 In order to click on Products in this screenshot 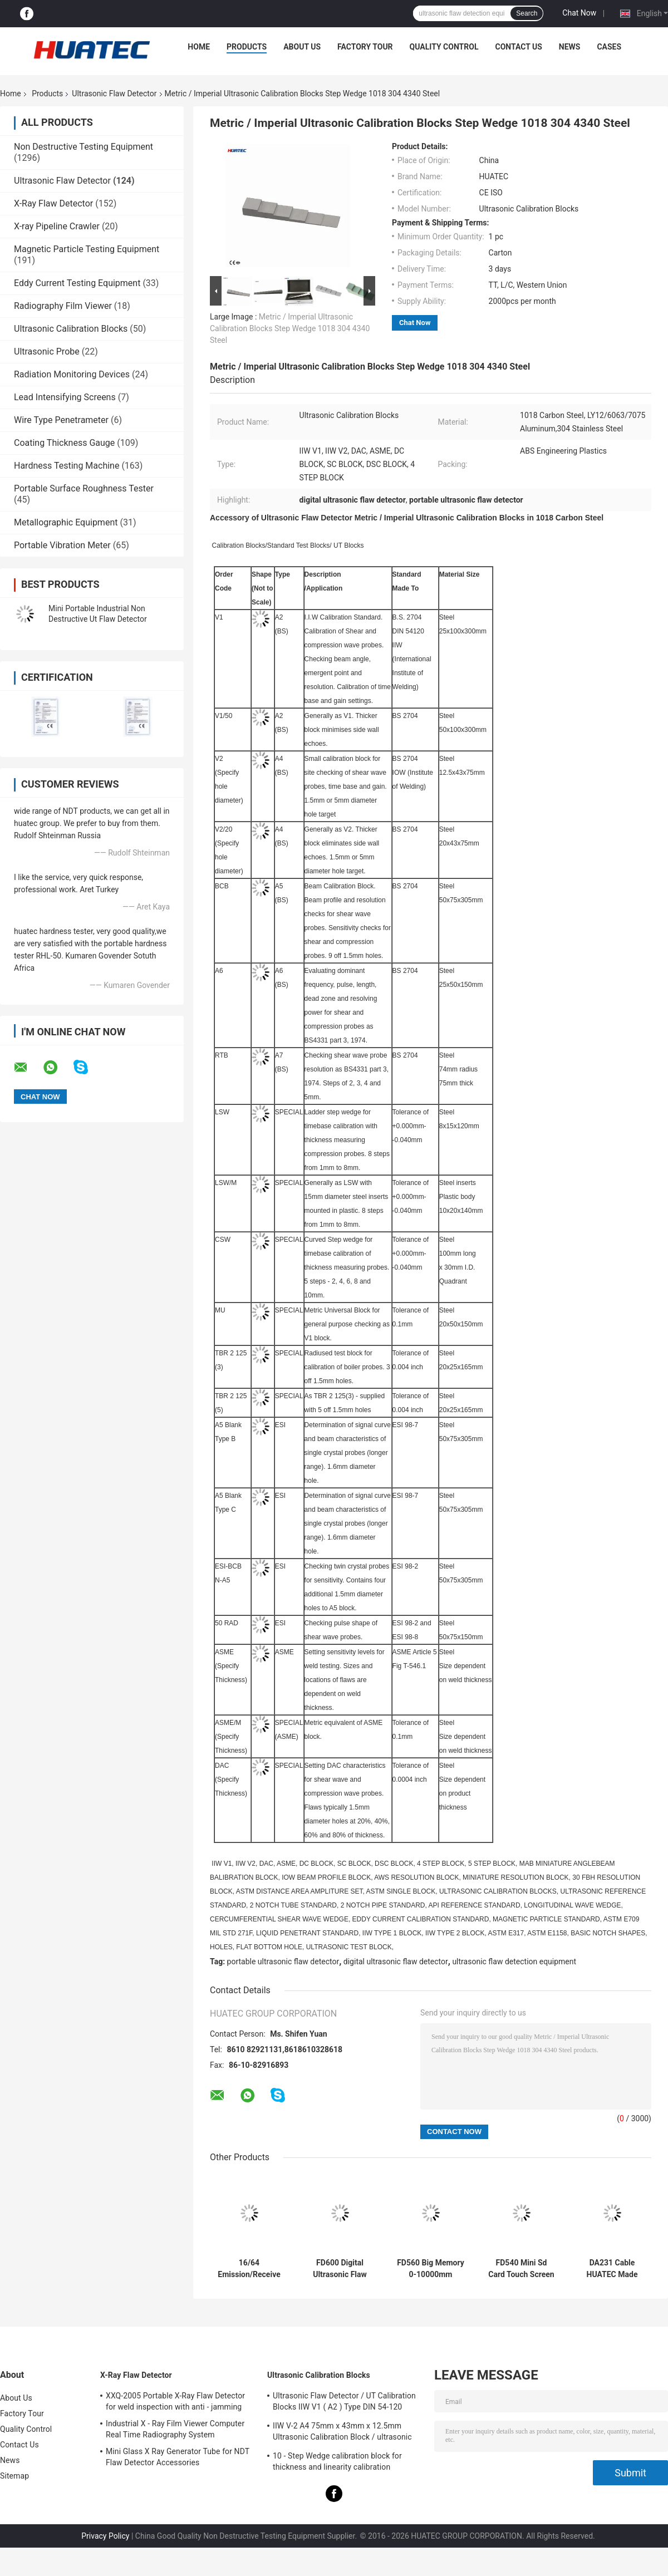, I will do `click(247, 46)`.